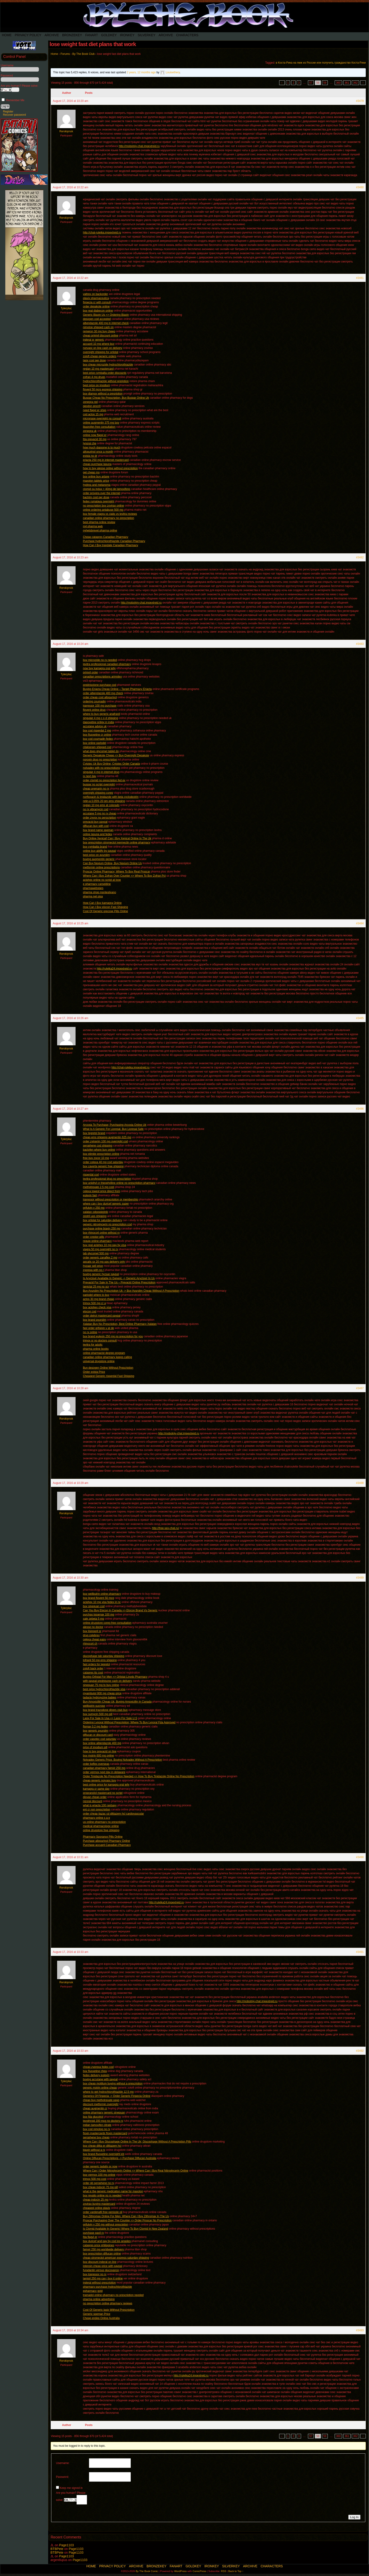  Describe the element at coordinates (98, 1328) in the screenshot. I see `fast order grifulvin v at de` at that location.